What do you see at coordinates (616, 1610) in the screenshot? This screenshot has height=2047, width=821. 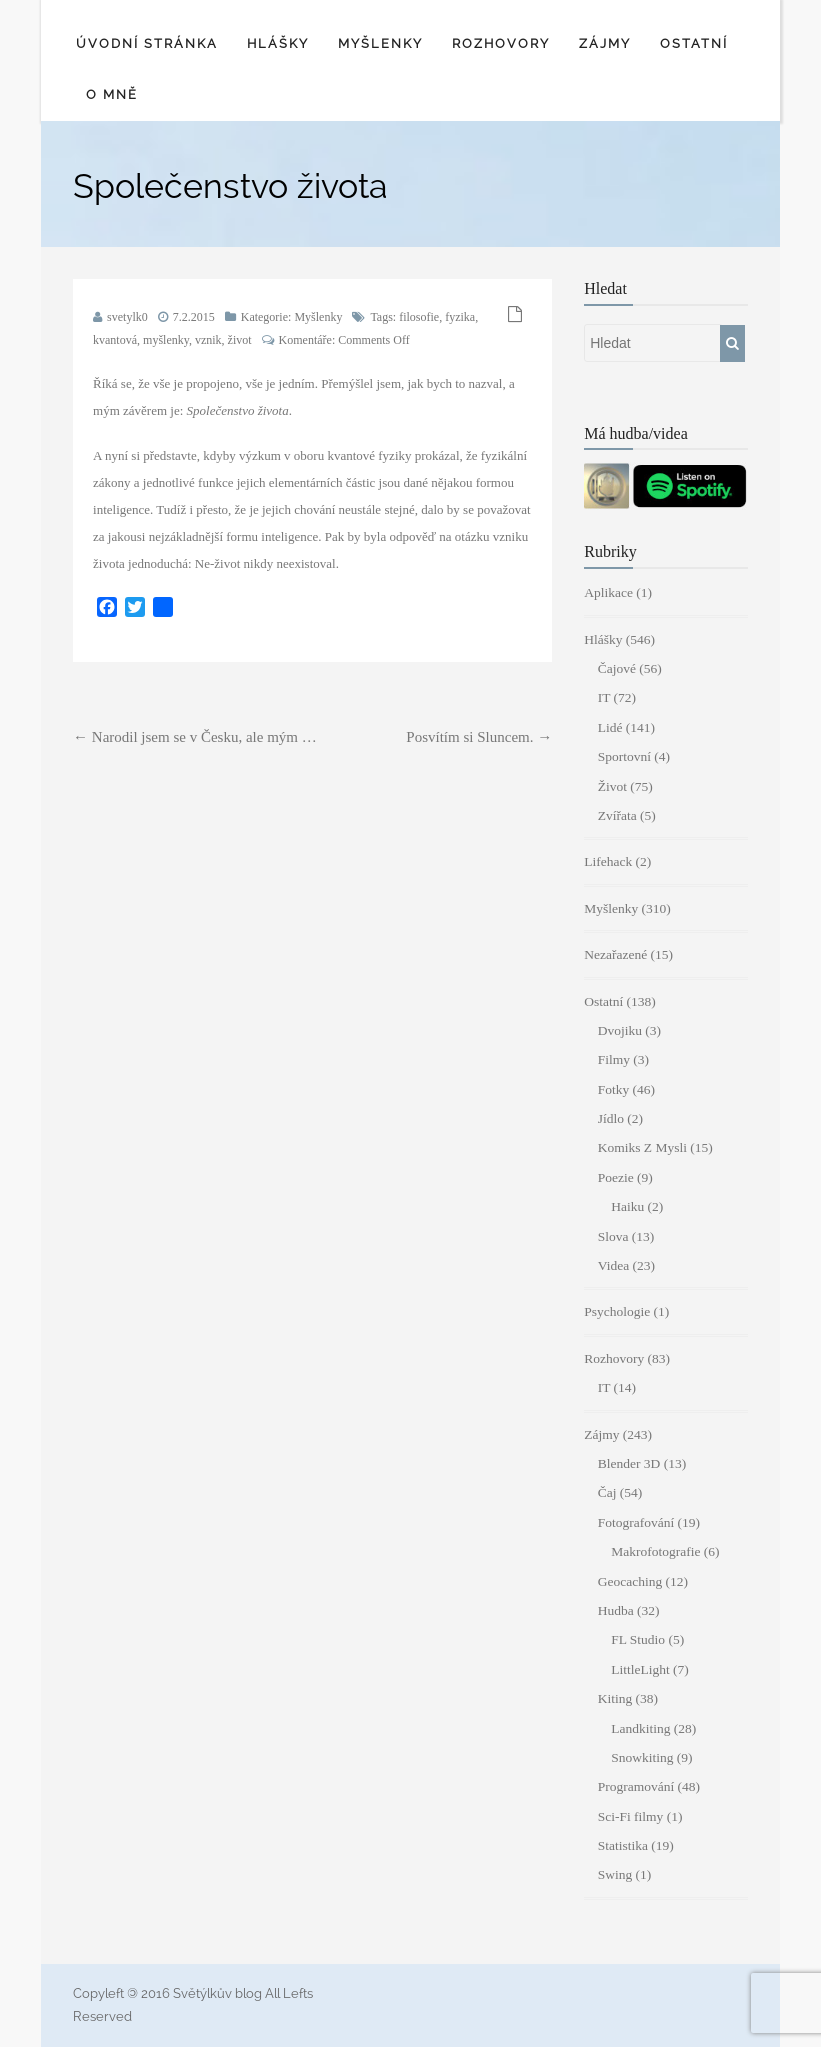 I see `Hudba` at bounding box center [616, 1610].